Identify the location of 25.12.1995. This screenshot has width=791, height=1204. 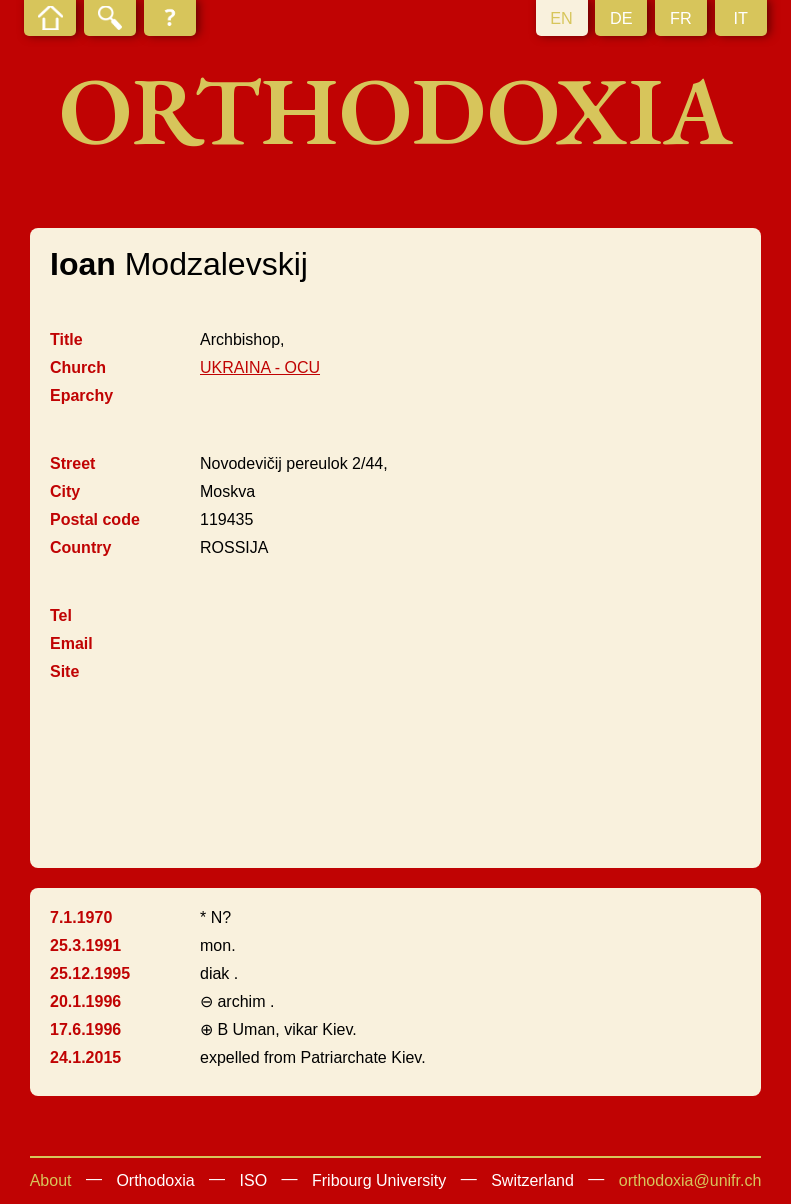
(90, 973).